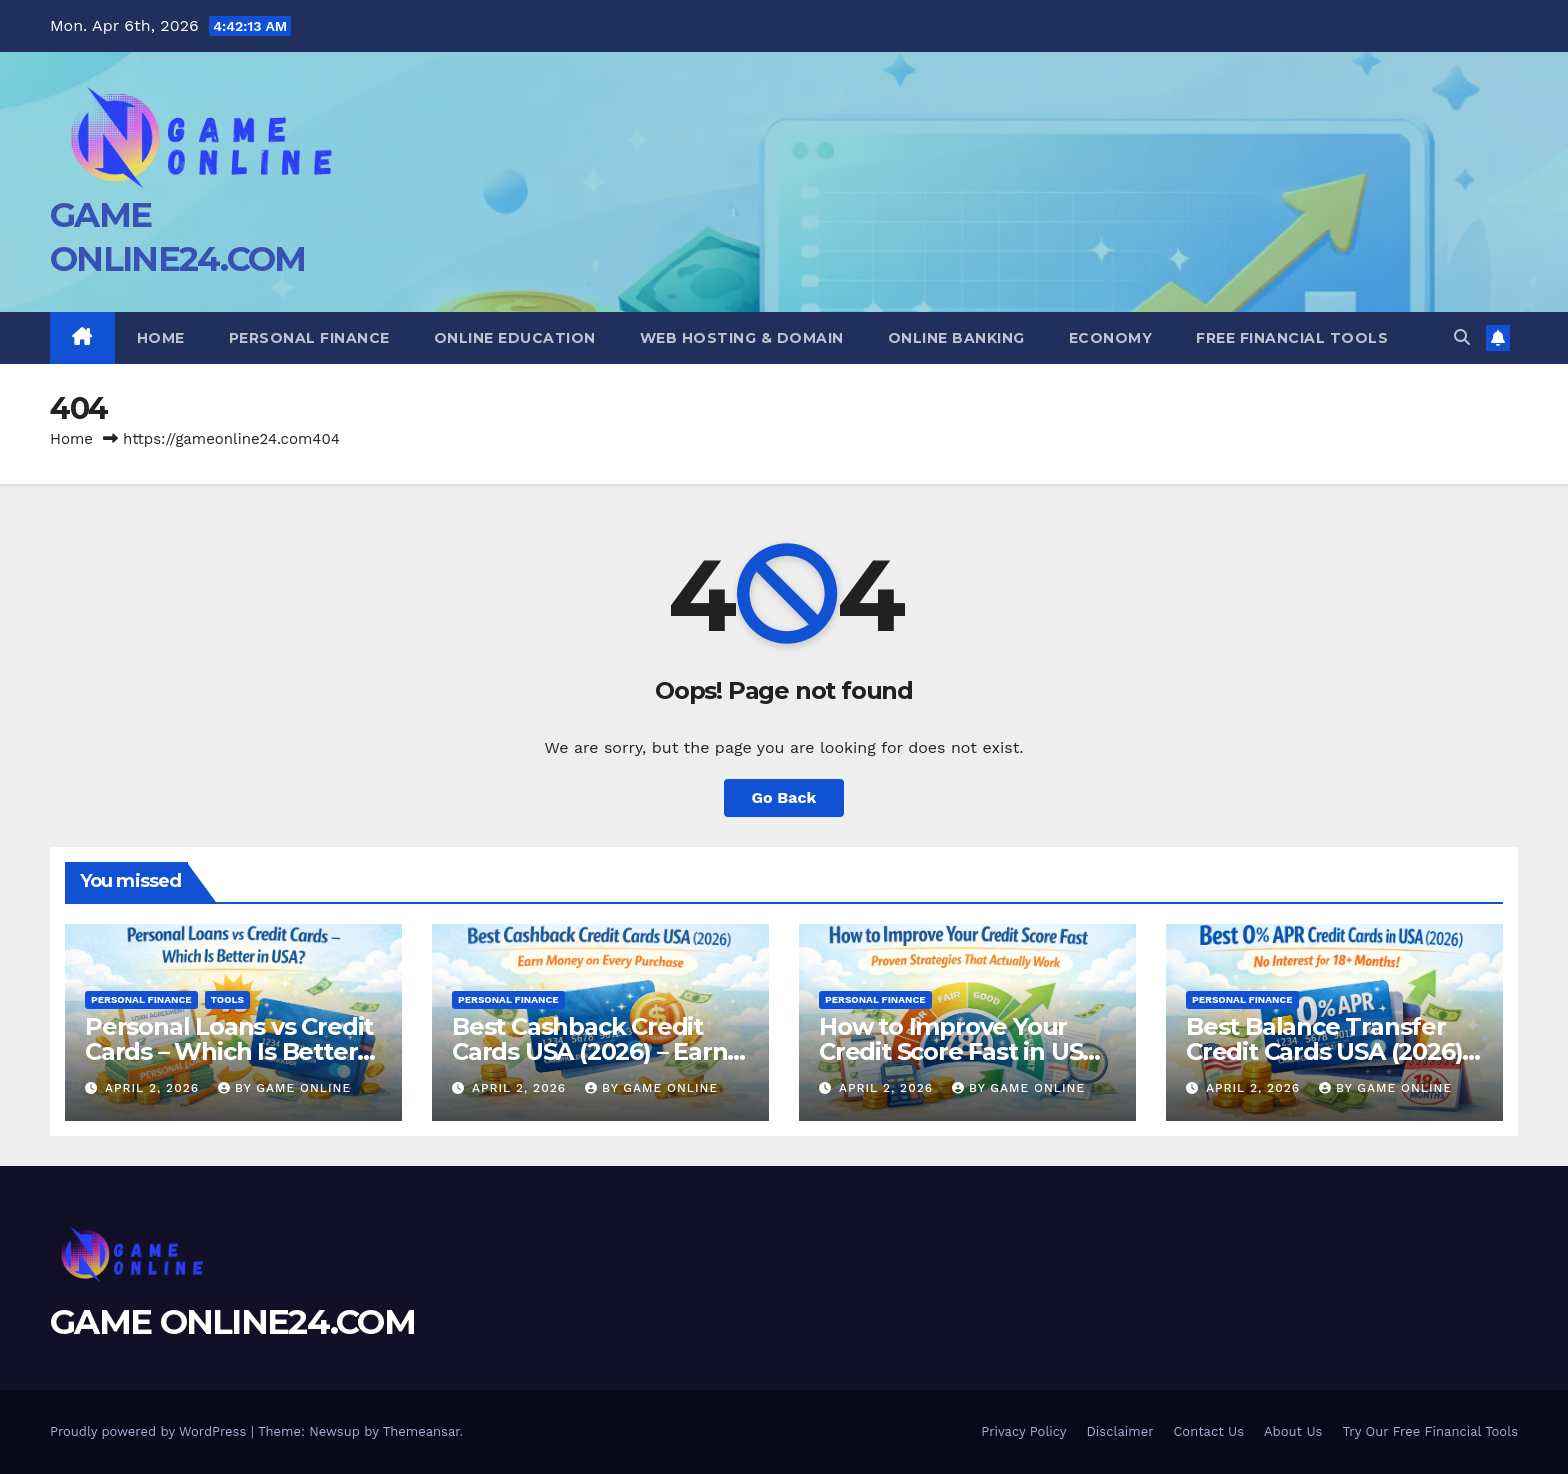 The width and height of the screenshot is (1568, 1474). What do you see at coordinates (421, 1431) in the screenshot?
I see `Themeansar` at bounding box center [421, 1431].